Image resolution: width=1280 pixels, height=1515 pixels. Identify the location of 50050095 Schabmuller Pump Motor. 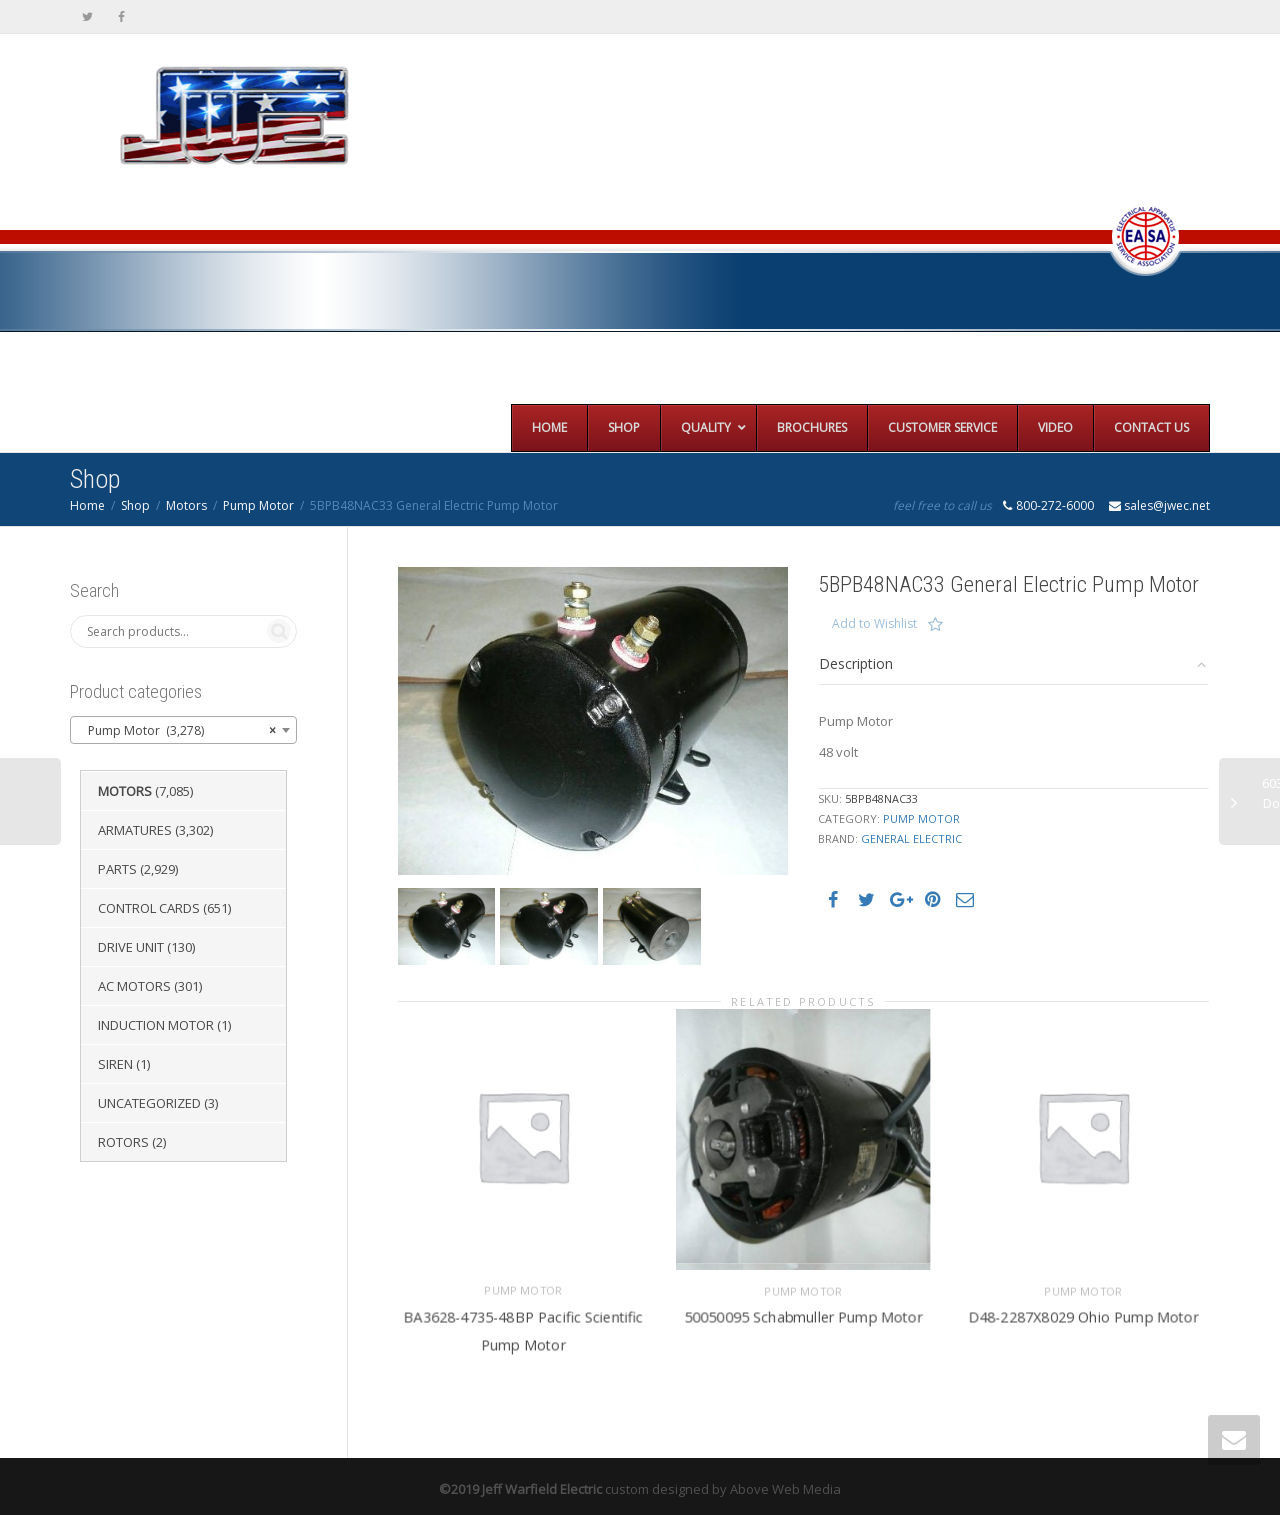
(803, 1307).